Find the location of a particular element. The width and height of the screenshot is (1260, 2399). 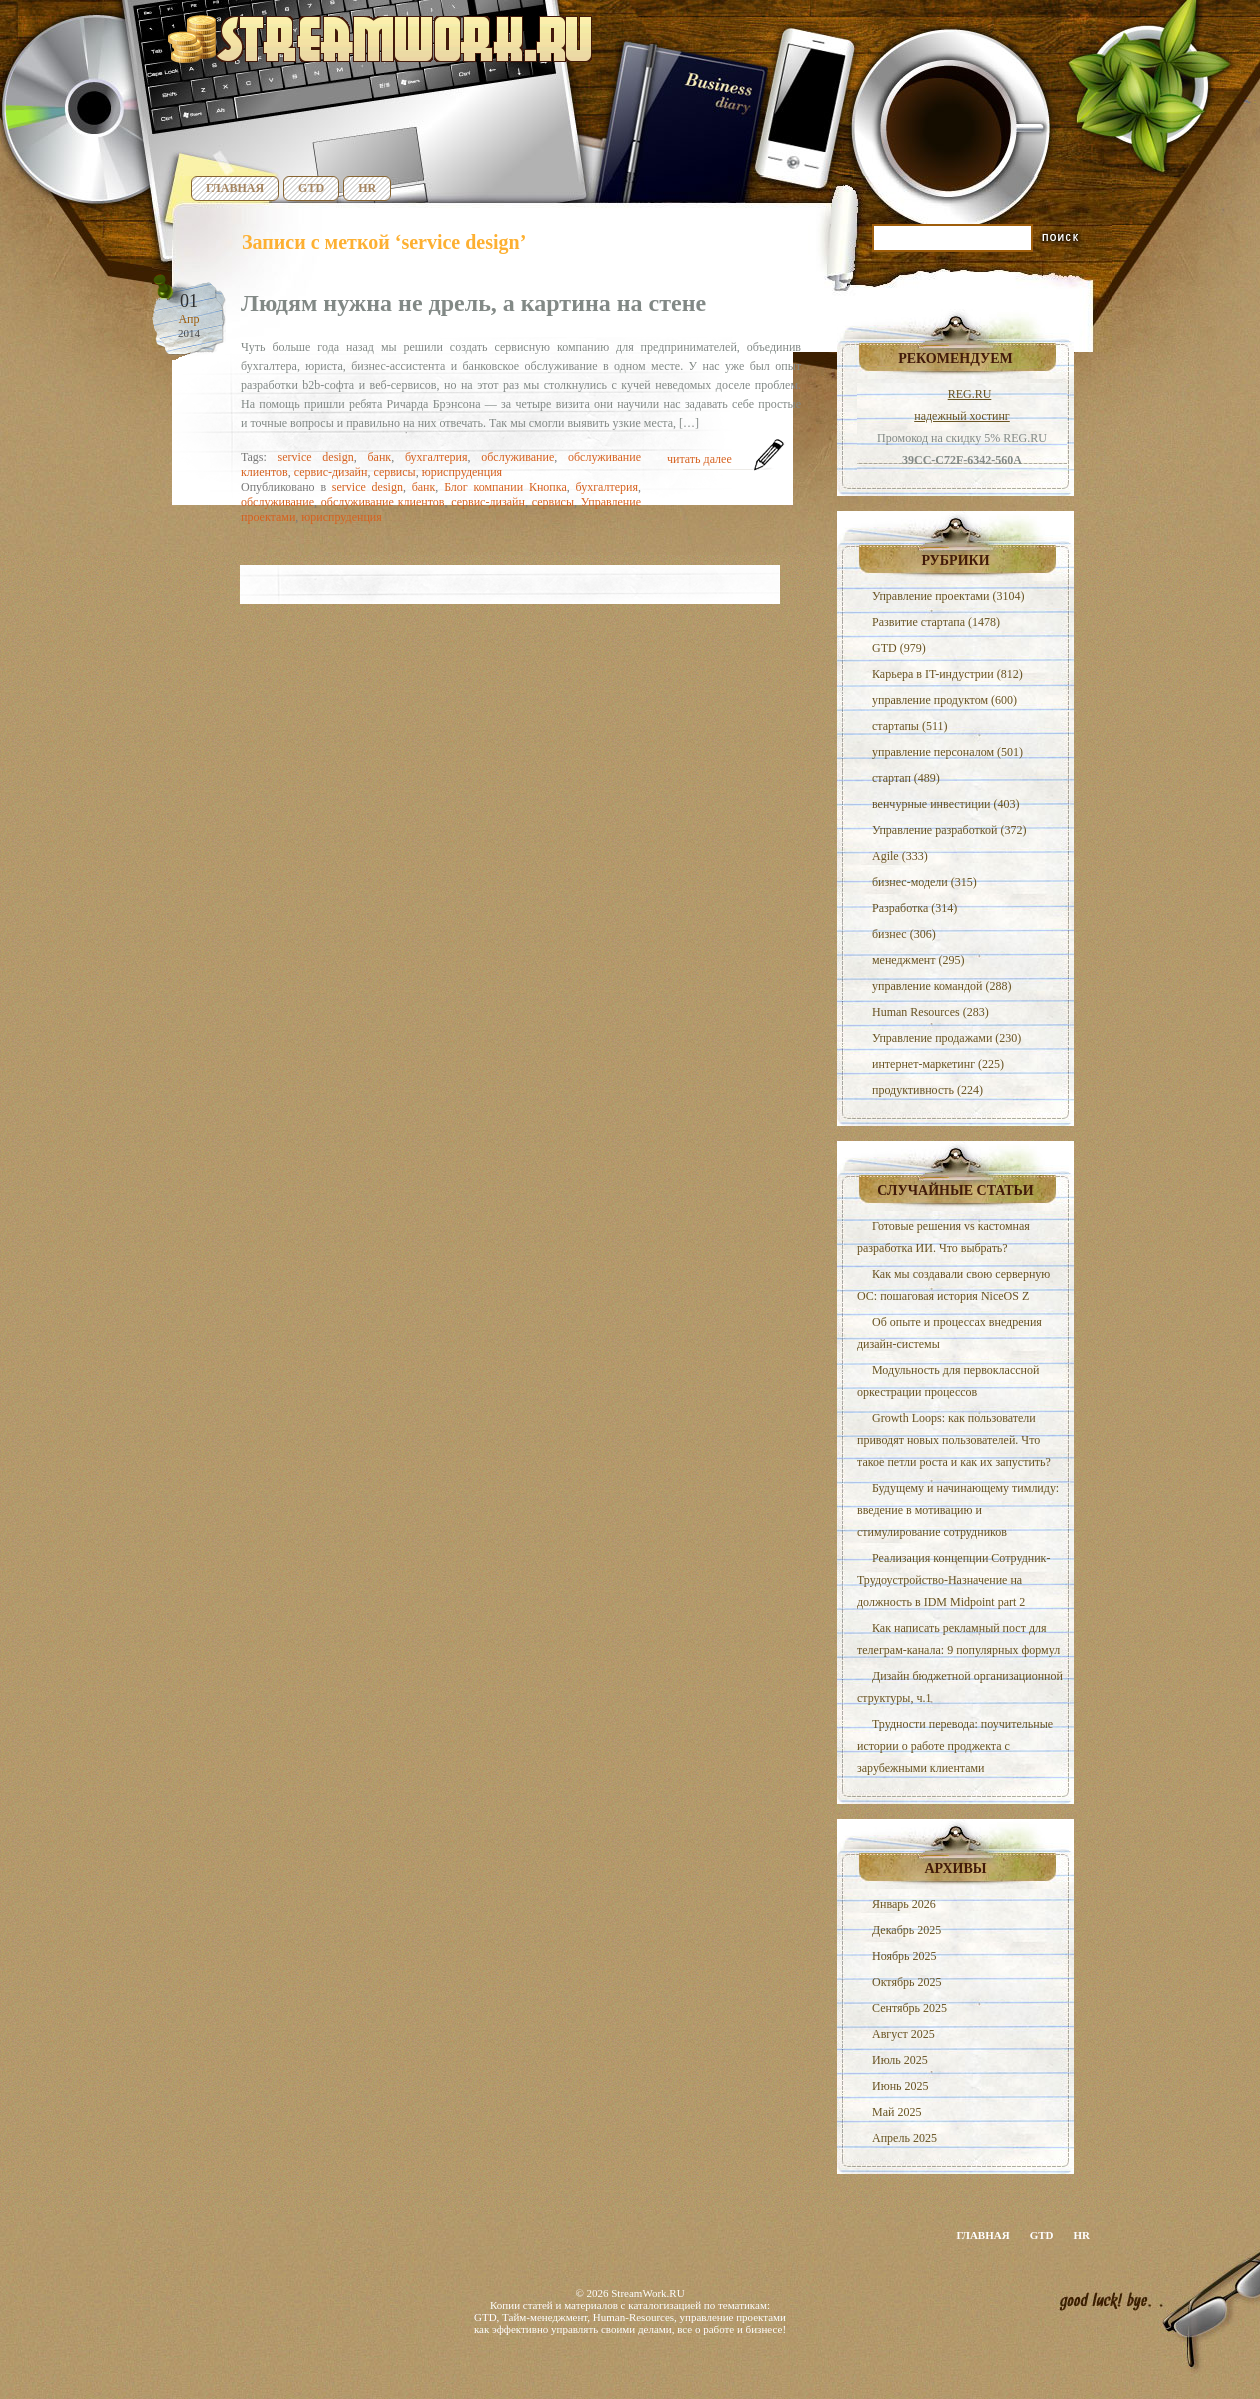

менеджмент (295) is located at coordinates (918, 960).